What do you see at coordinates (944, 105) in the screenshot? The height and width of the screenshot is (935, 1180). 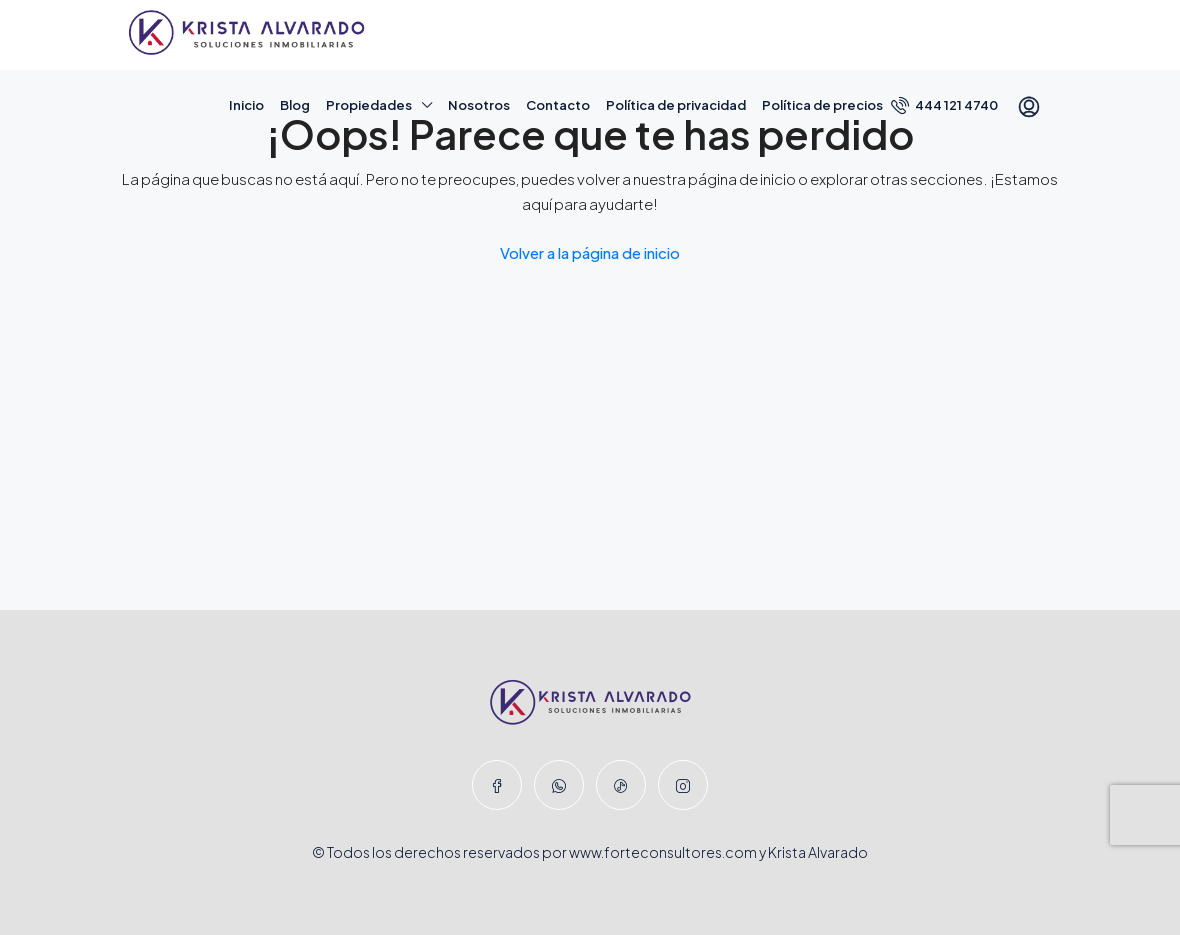 I see `444 121 4740` at bounding box center [944, 105].